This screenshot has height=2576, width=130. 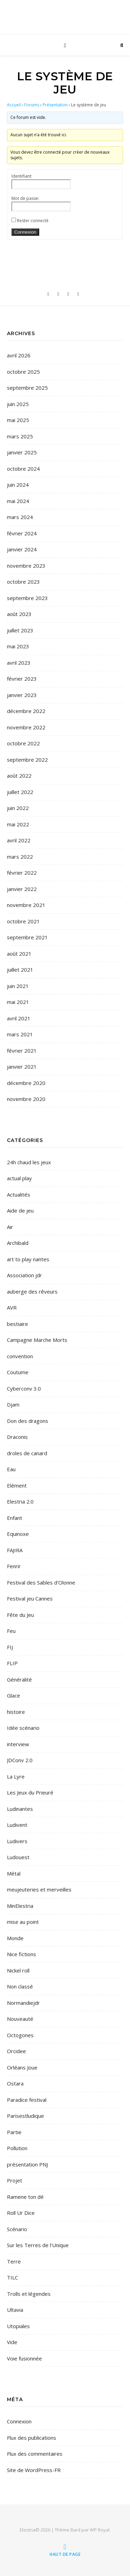 I want to click on meujeuteries et merveilles, so click(x=39, y=1889).